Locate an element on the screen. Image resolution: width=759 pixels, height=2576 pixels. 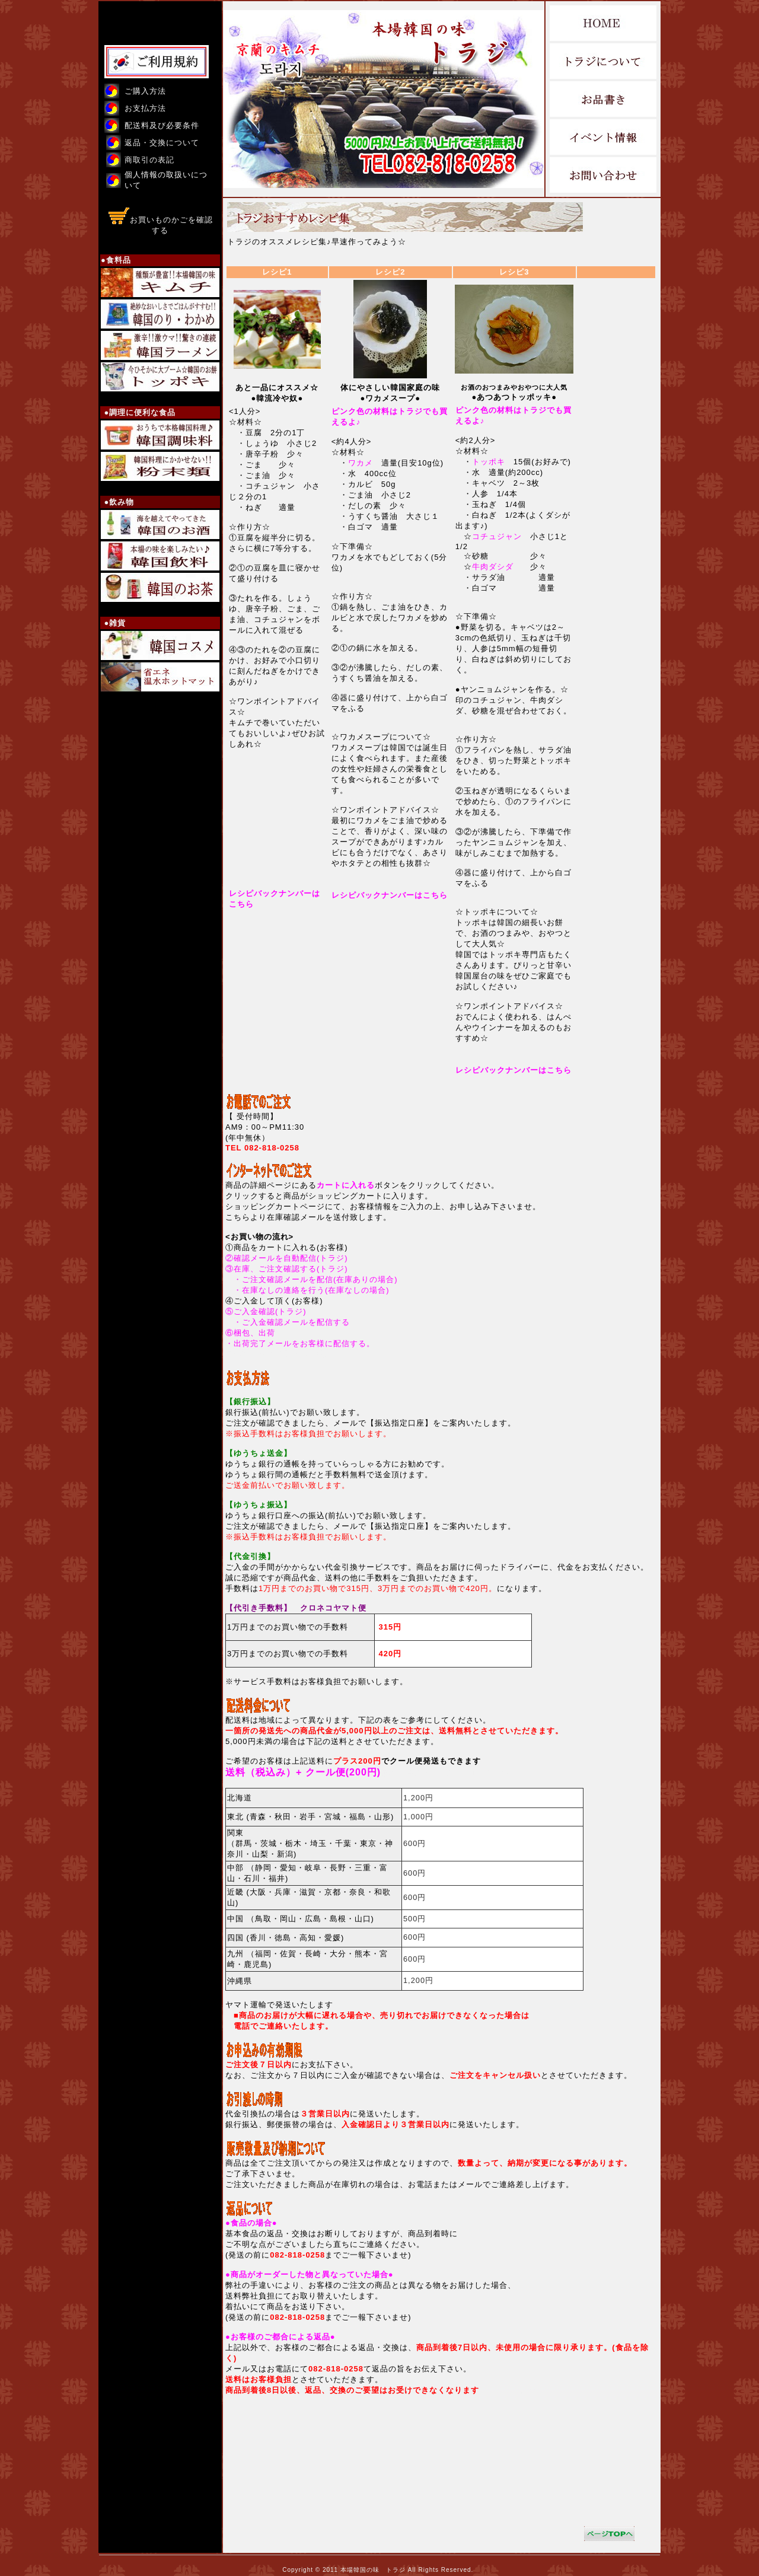
ワカメ is located at coordinates (360, 462).